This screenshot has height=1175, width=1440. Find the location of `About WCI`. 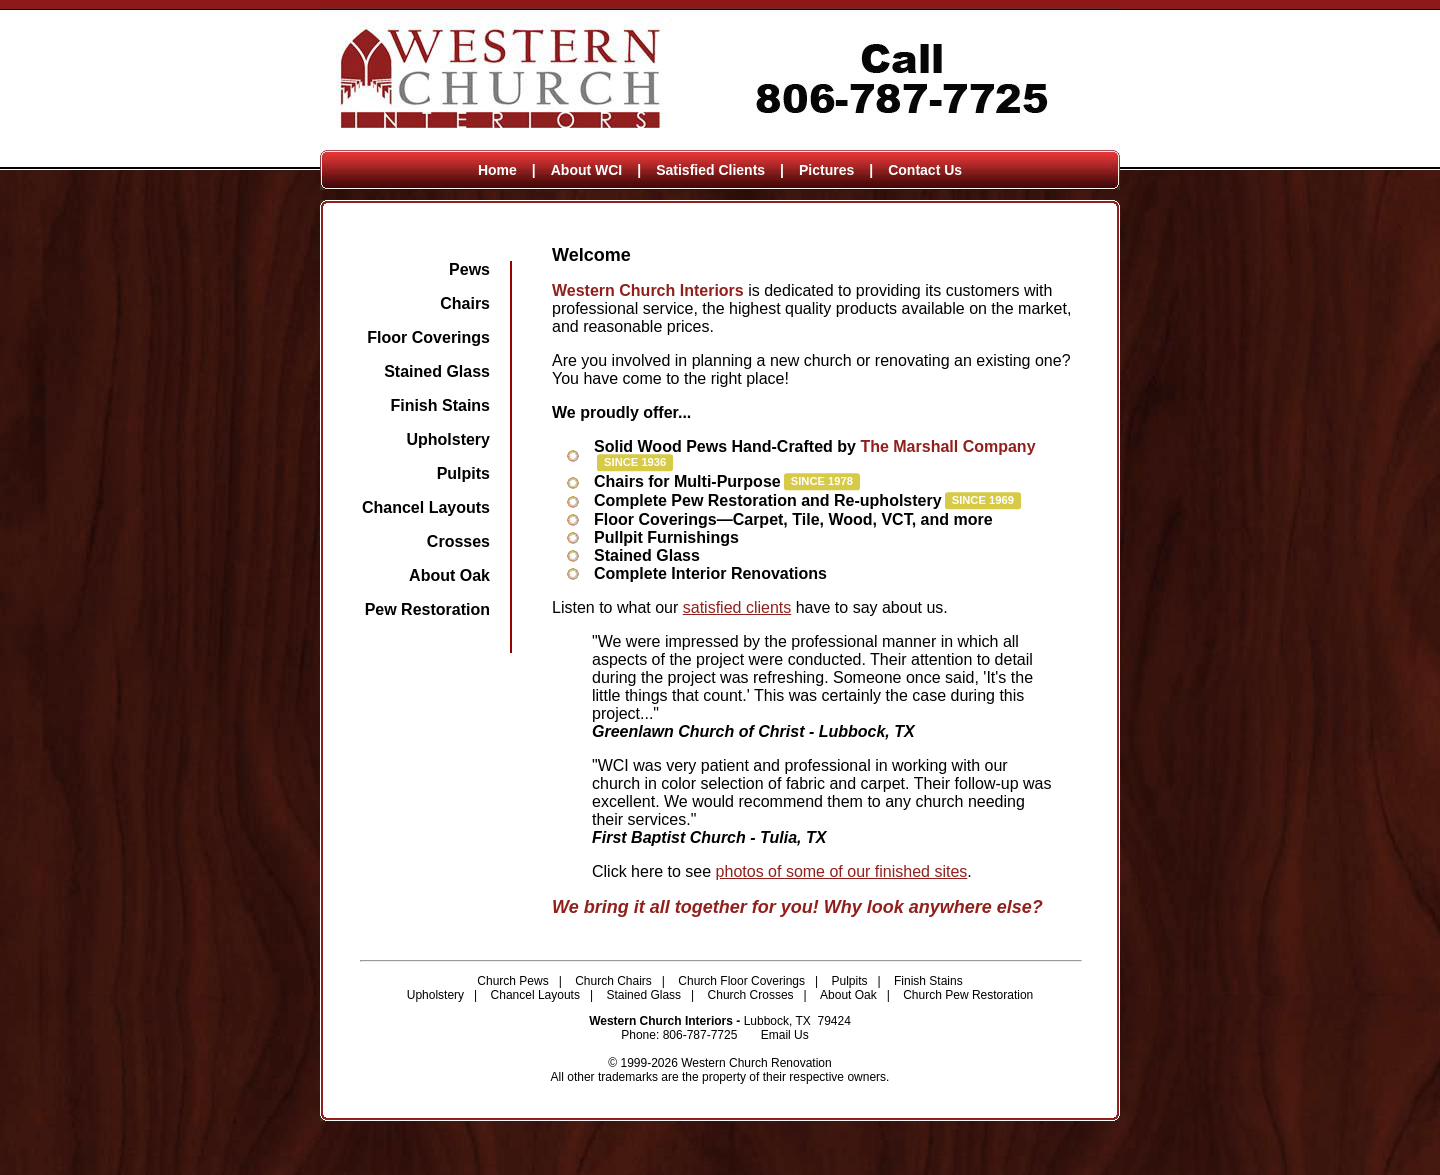

About WCI is located at coordinates (587, 170).